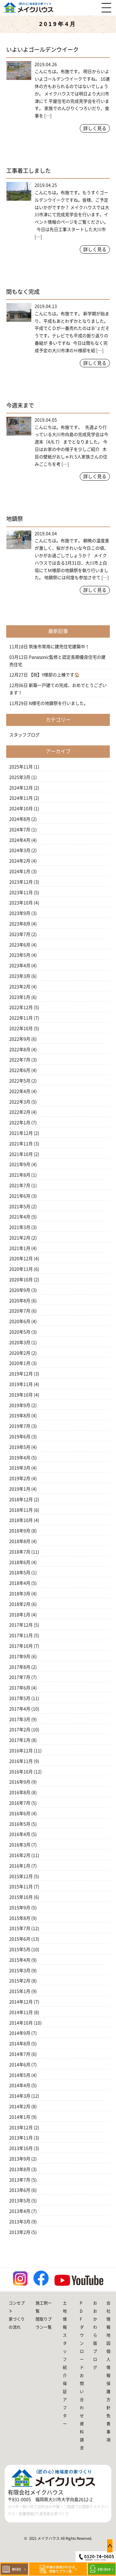 The image size is (116, 2576). Describe the element at coordinates (19, 1122) in the screenshot. I see `2022年1月` at that location.